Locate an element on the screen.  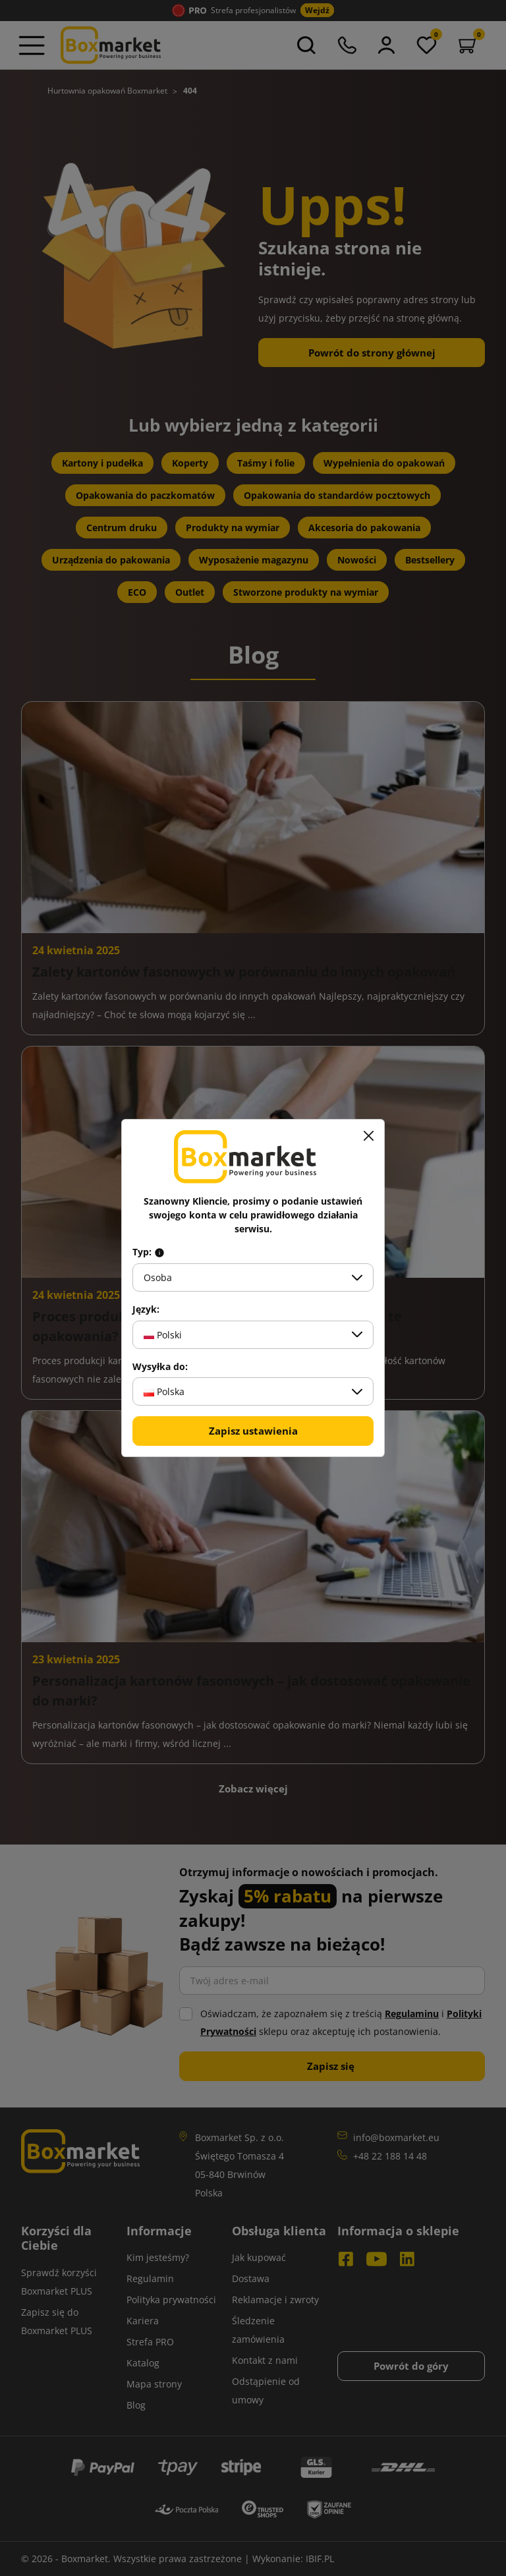
Język: is located at coordinates (145, 1309).